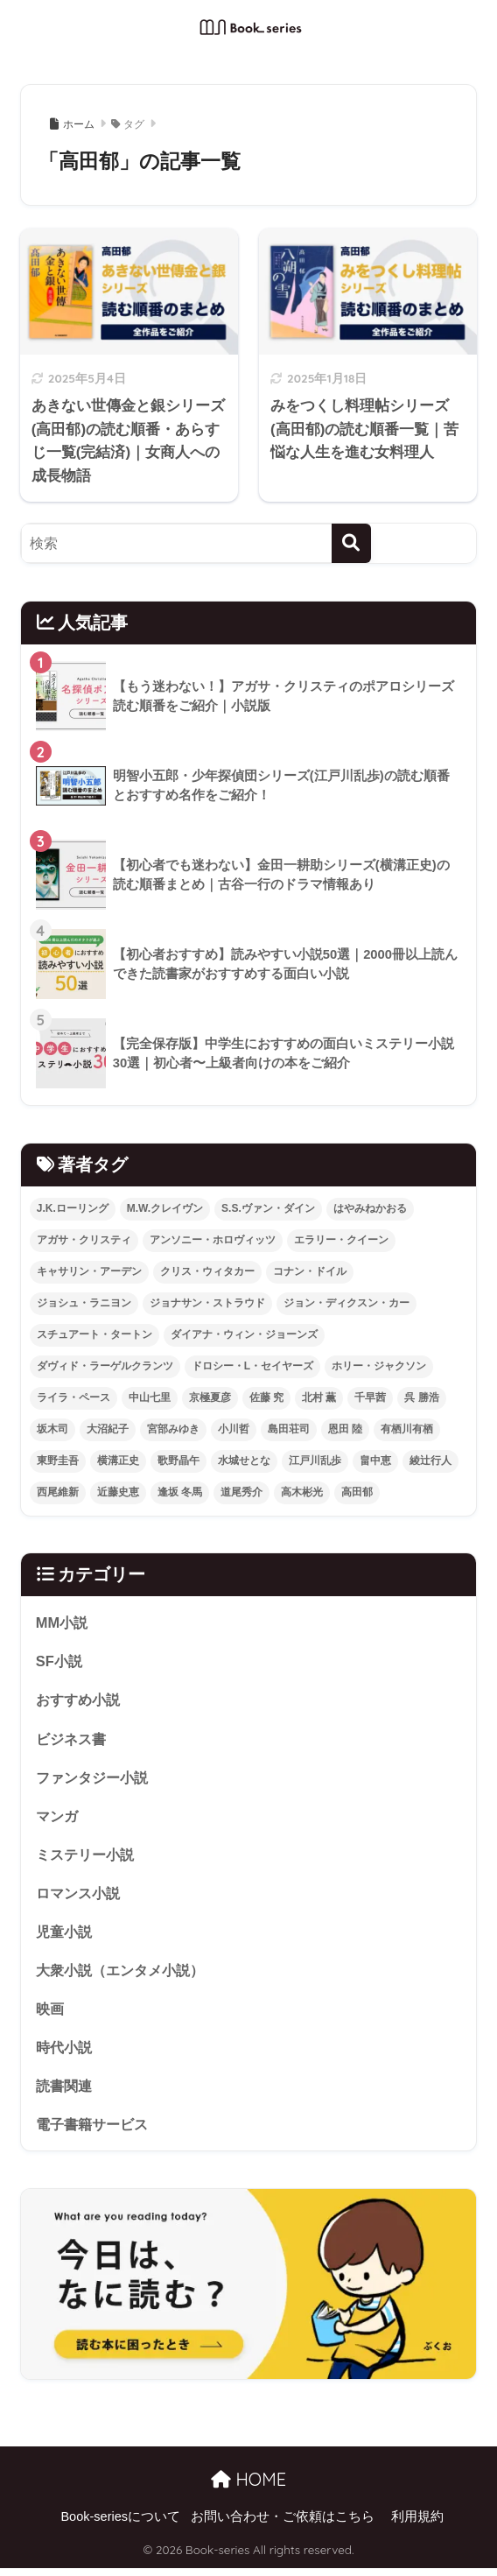 The height and width of the screenshot is (2576, 497). Describe the element at coordinates (94, 1334) in the screenshot. I see `スチュアート・タートン [スチュアート・タートン (4個の項目)]` at that location.